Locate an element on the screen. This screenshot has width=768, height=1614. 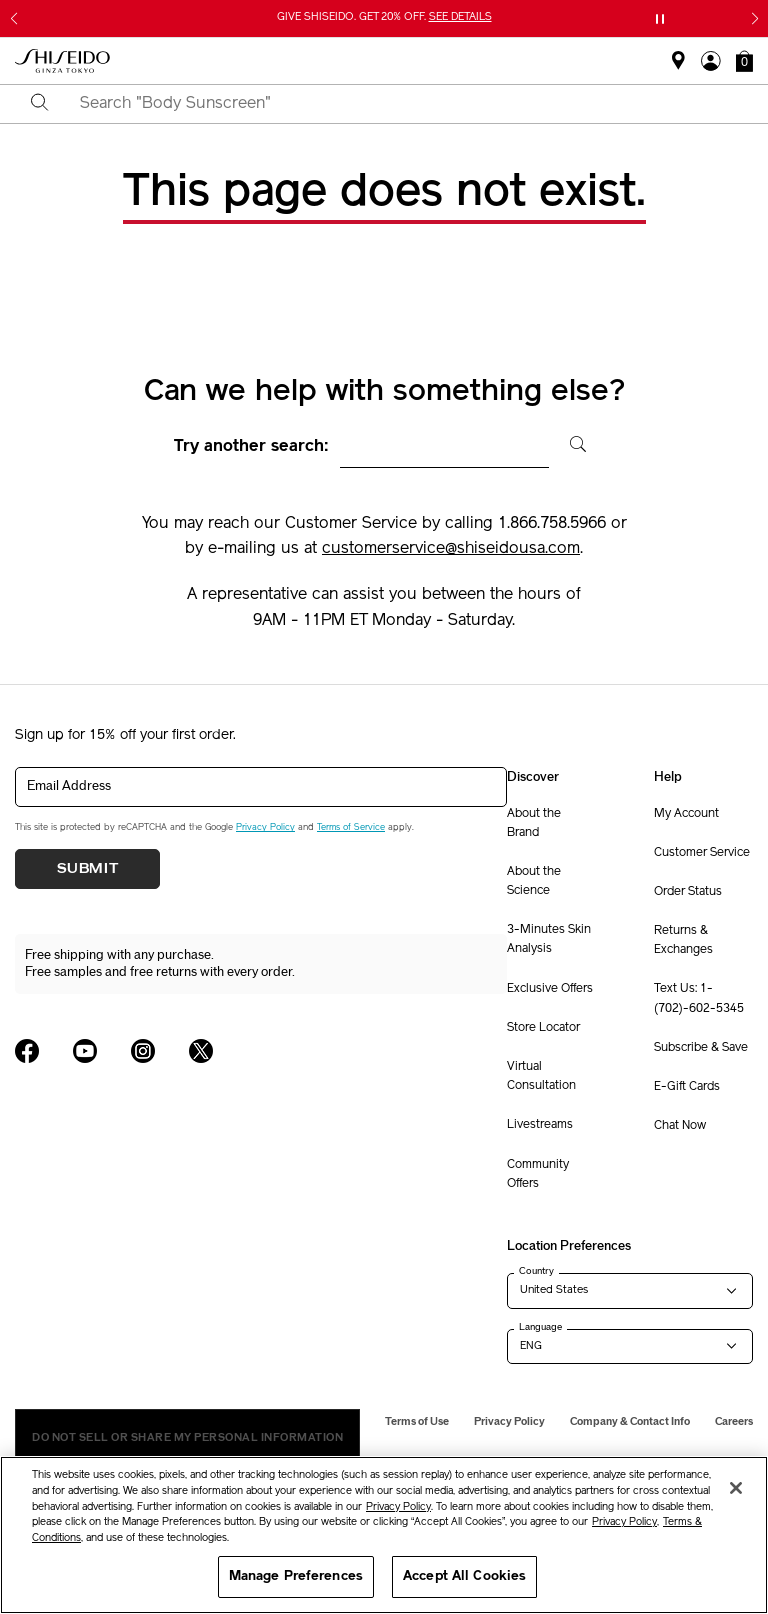
Returns & Exchanges is located at coordinates (683, 940).